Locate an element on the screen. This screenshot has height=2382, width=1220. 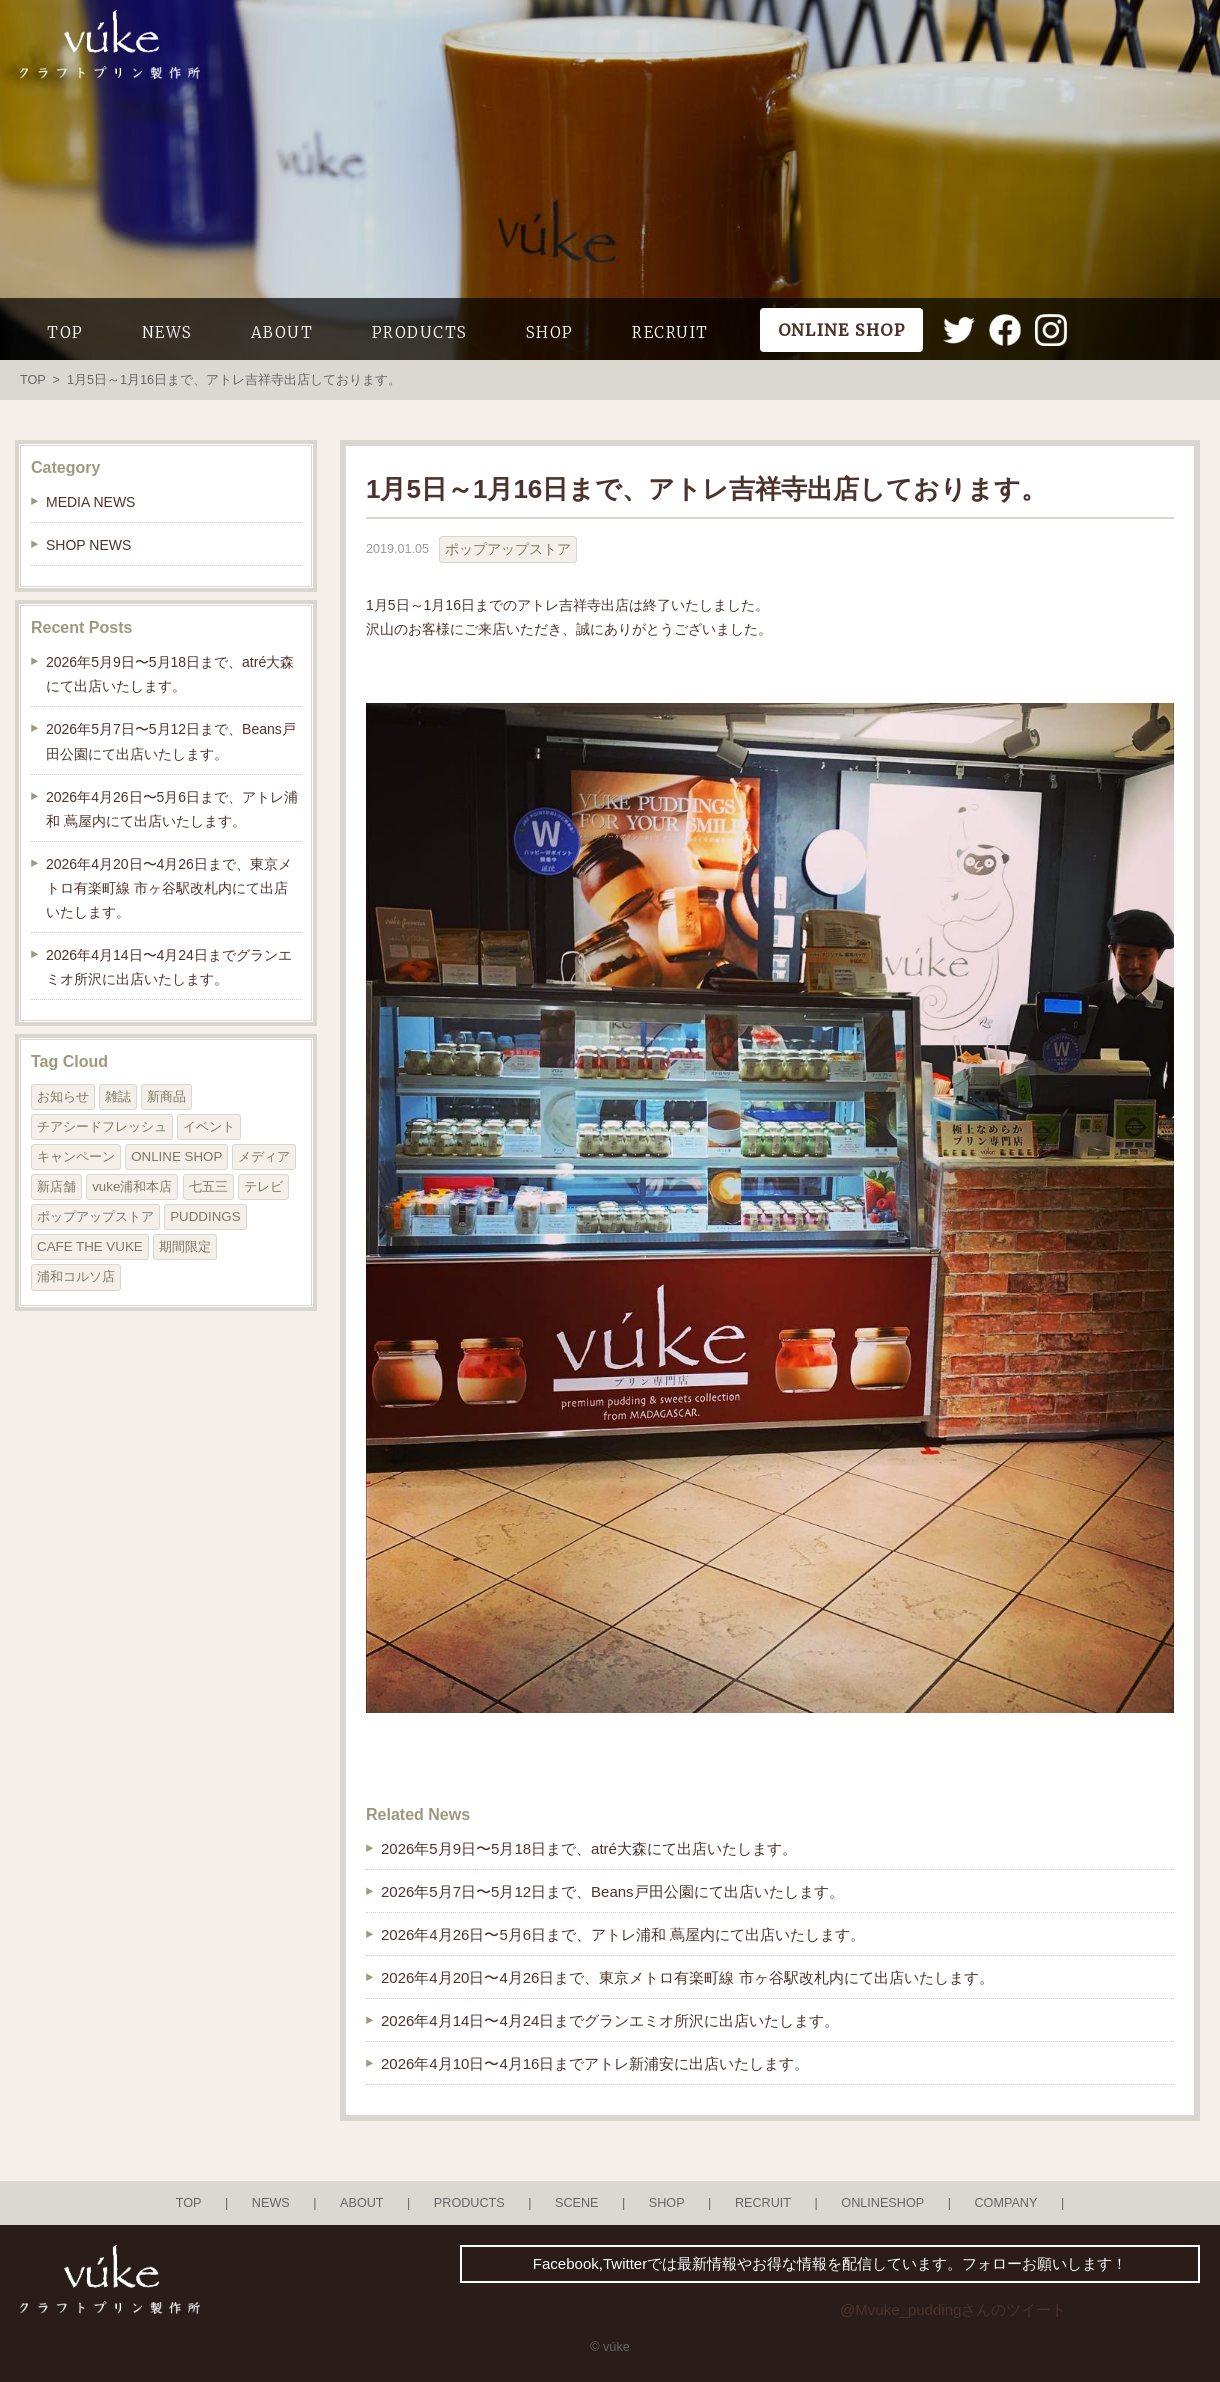
チアシードフレッシュ is located at coordinates (102, 1126).